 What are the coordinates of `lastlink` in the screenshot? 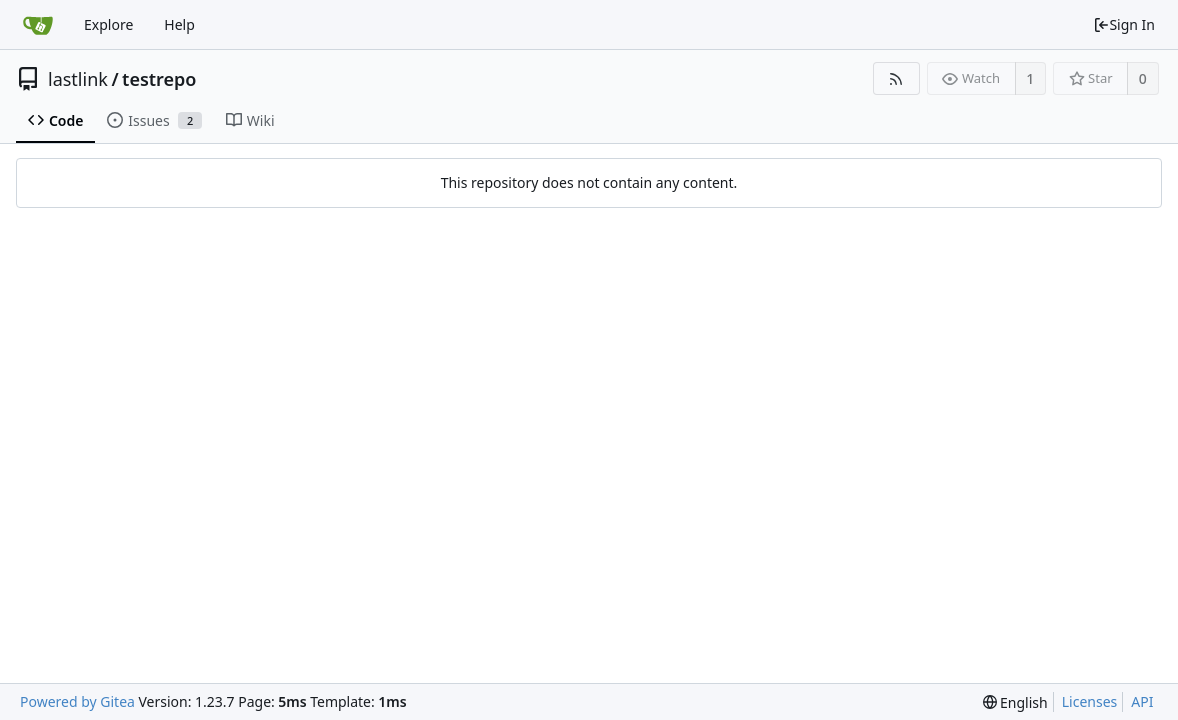 It's located at (78, 79).